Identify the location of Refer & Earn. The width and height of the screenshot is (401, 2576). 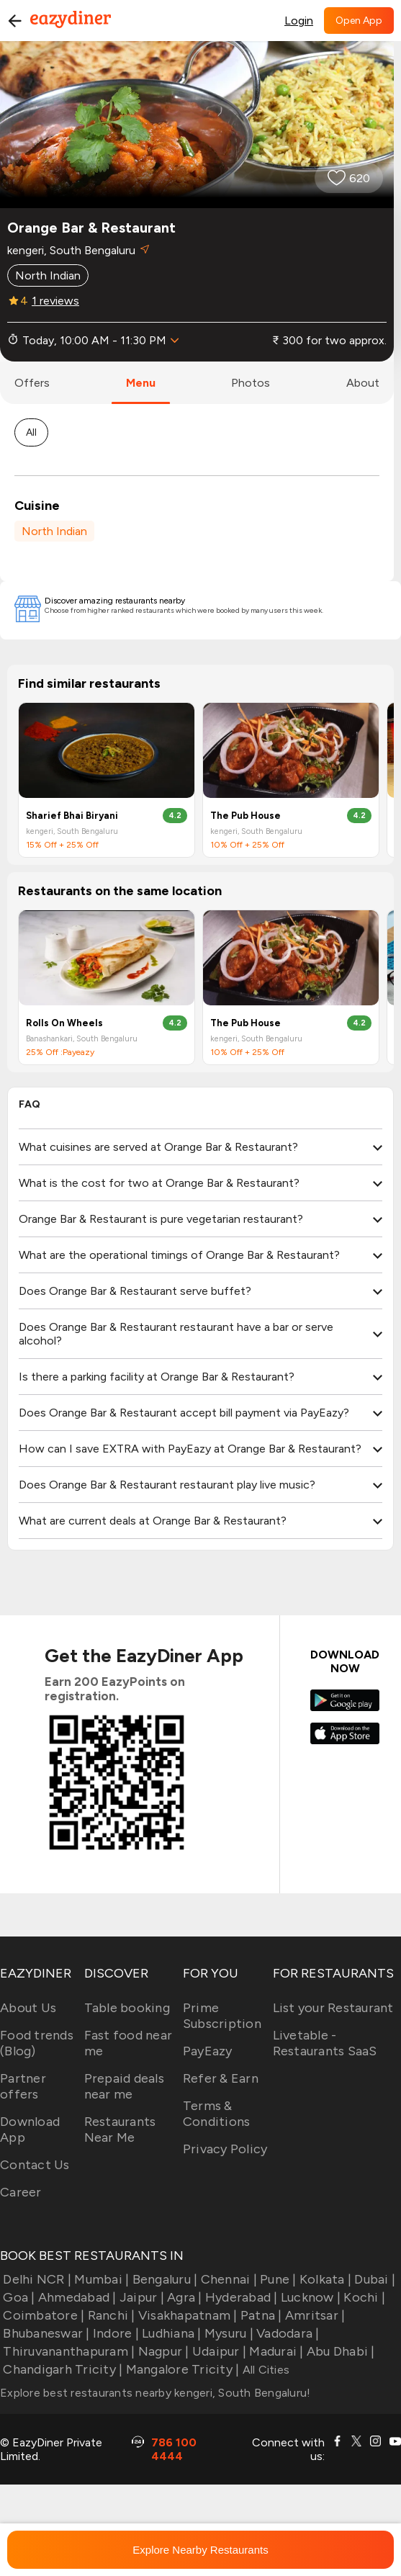
(220, 2078).